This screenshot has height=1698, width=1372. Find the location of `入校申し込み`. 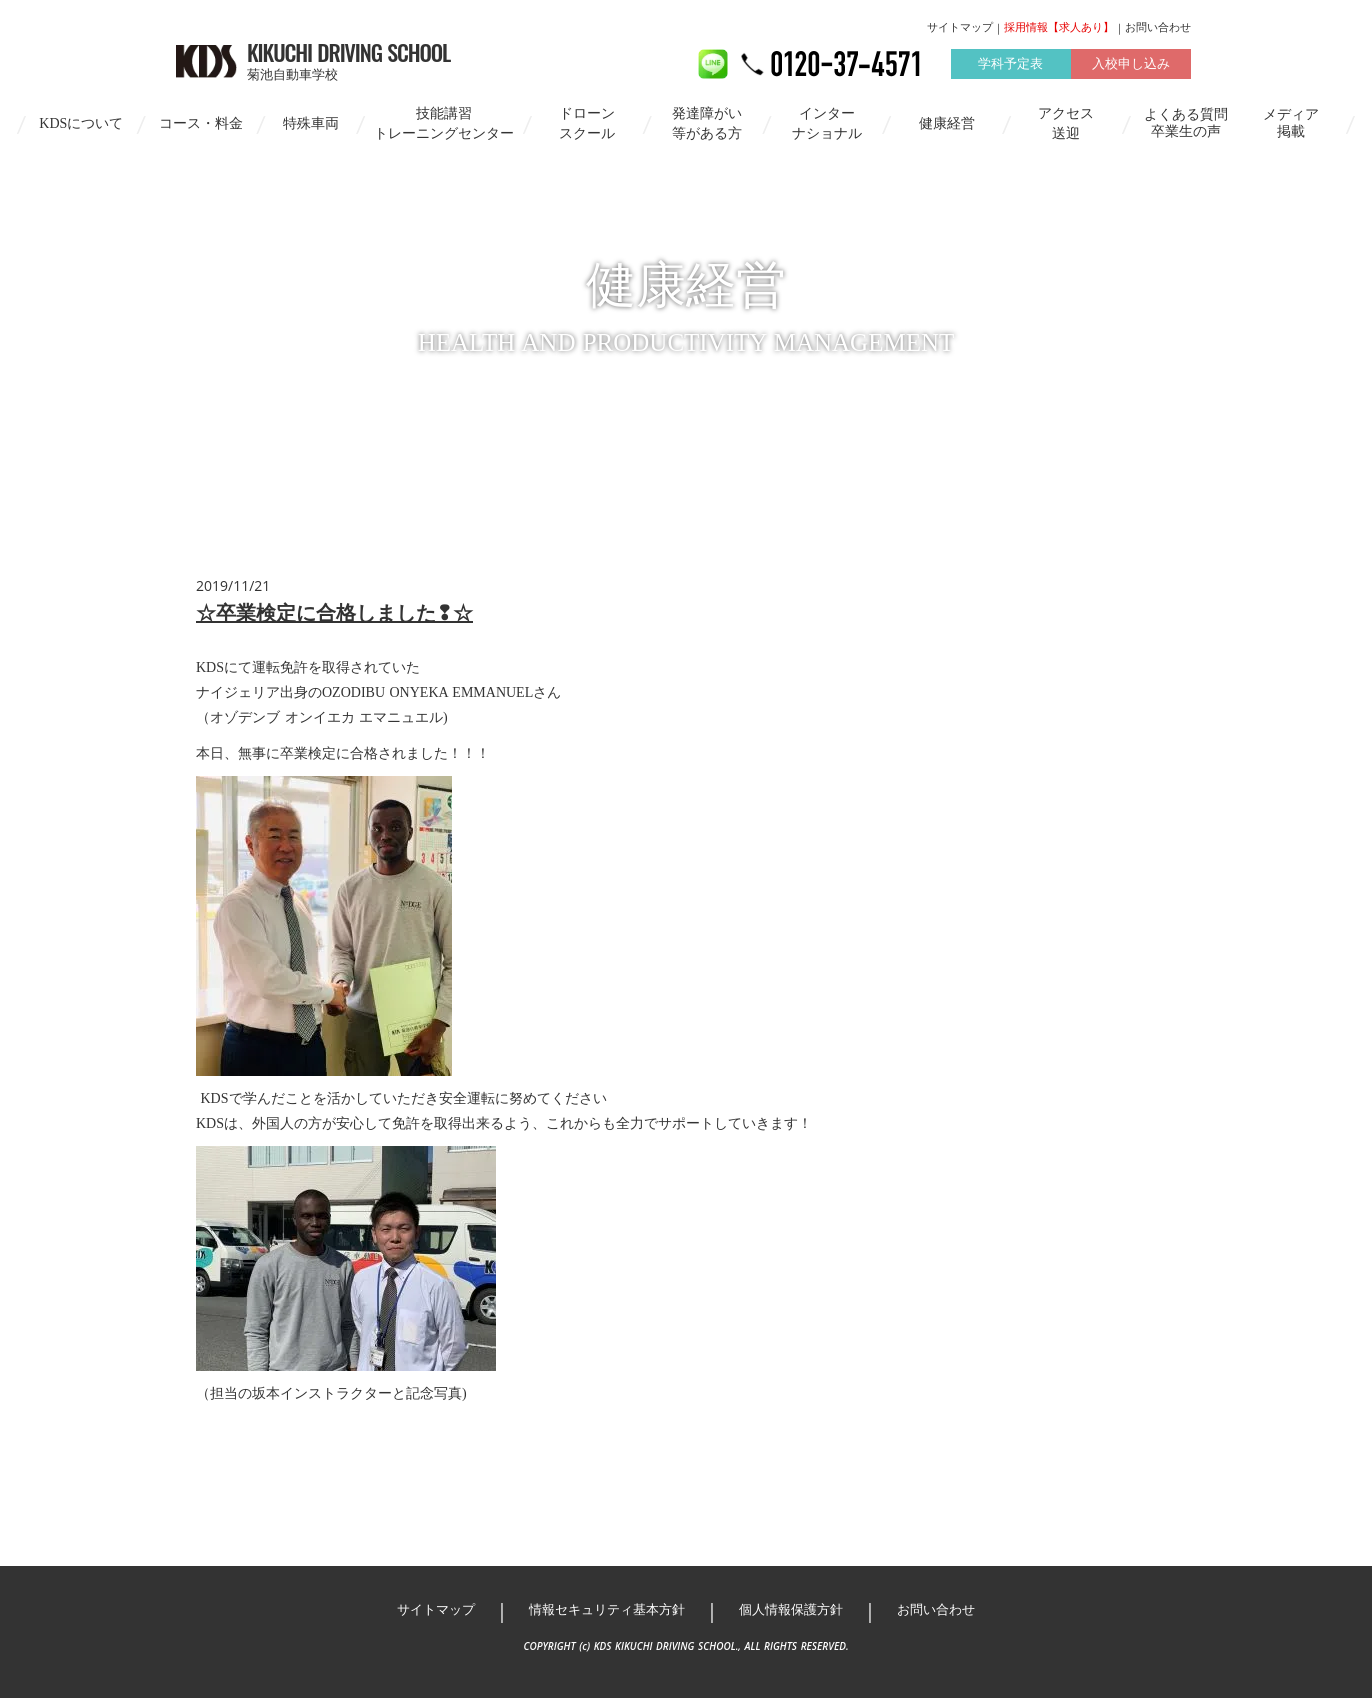

入校申し込み is located at coordinates (1131, 63).